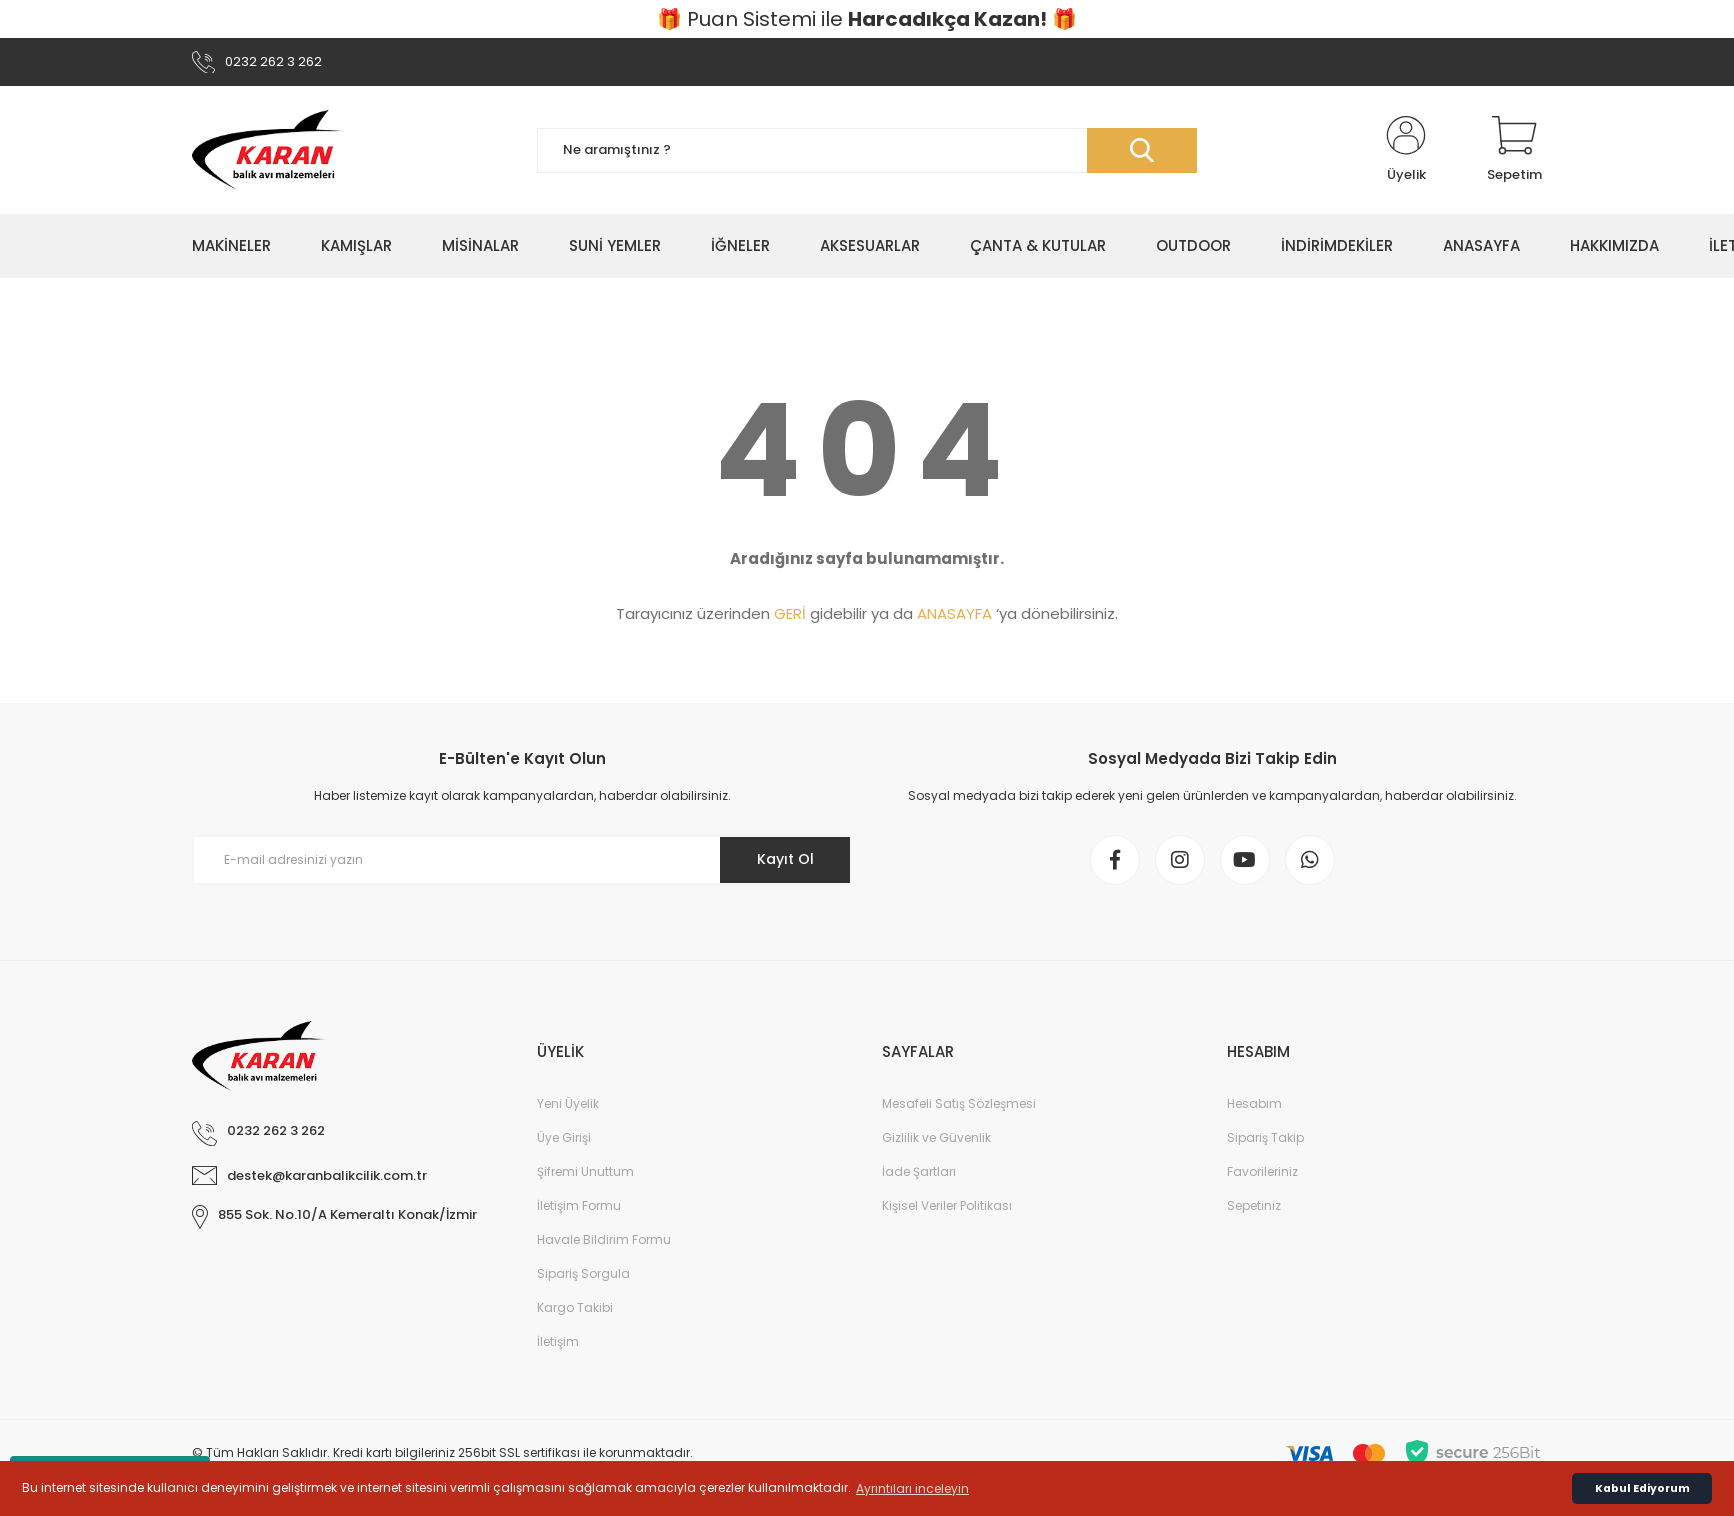  I want to click on İade Şartları, so click(919, 1171).